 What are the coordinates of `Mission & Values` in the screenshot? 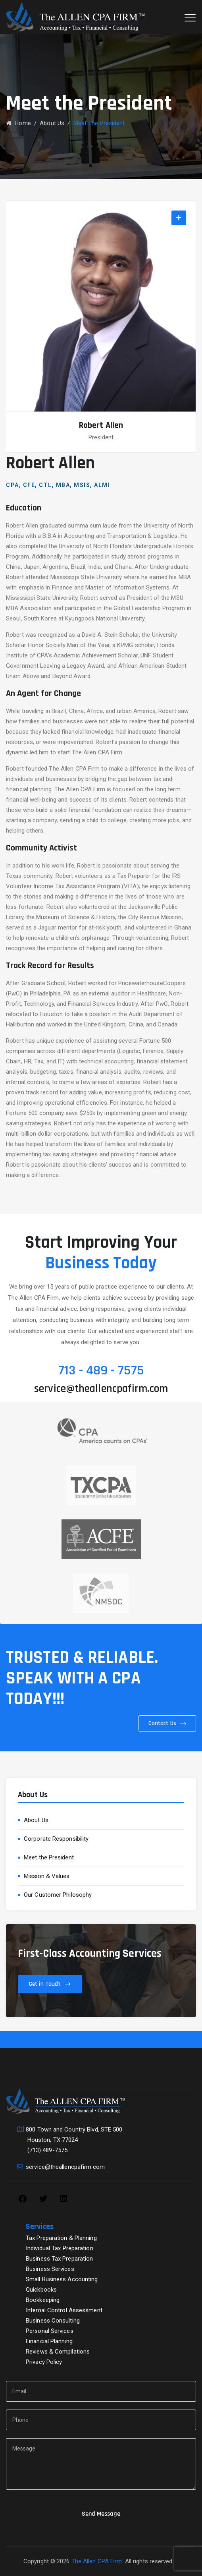 It's located at (47, 1876).